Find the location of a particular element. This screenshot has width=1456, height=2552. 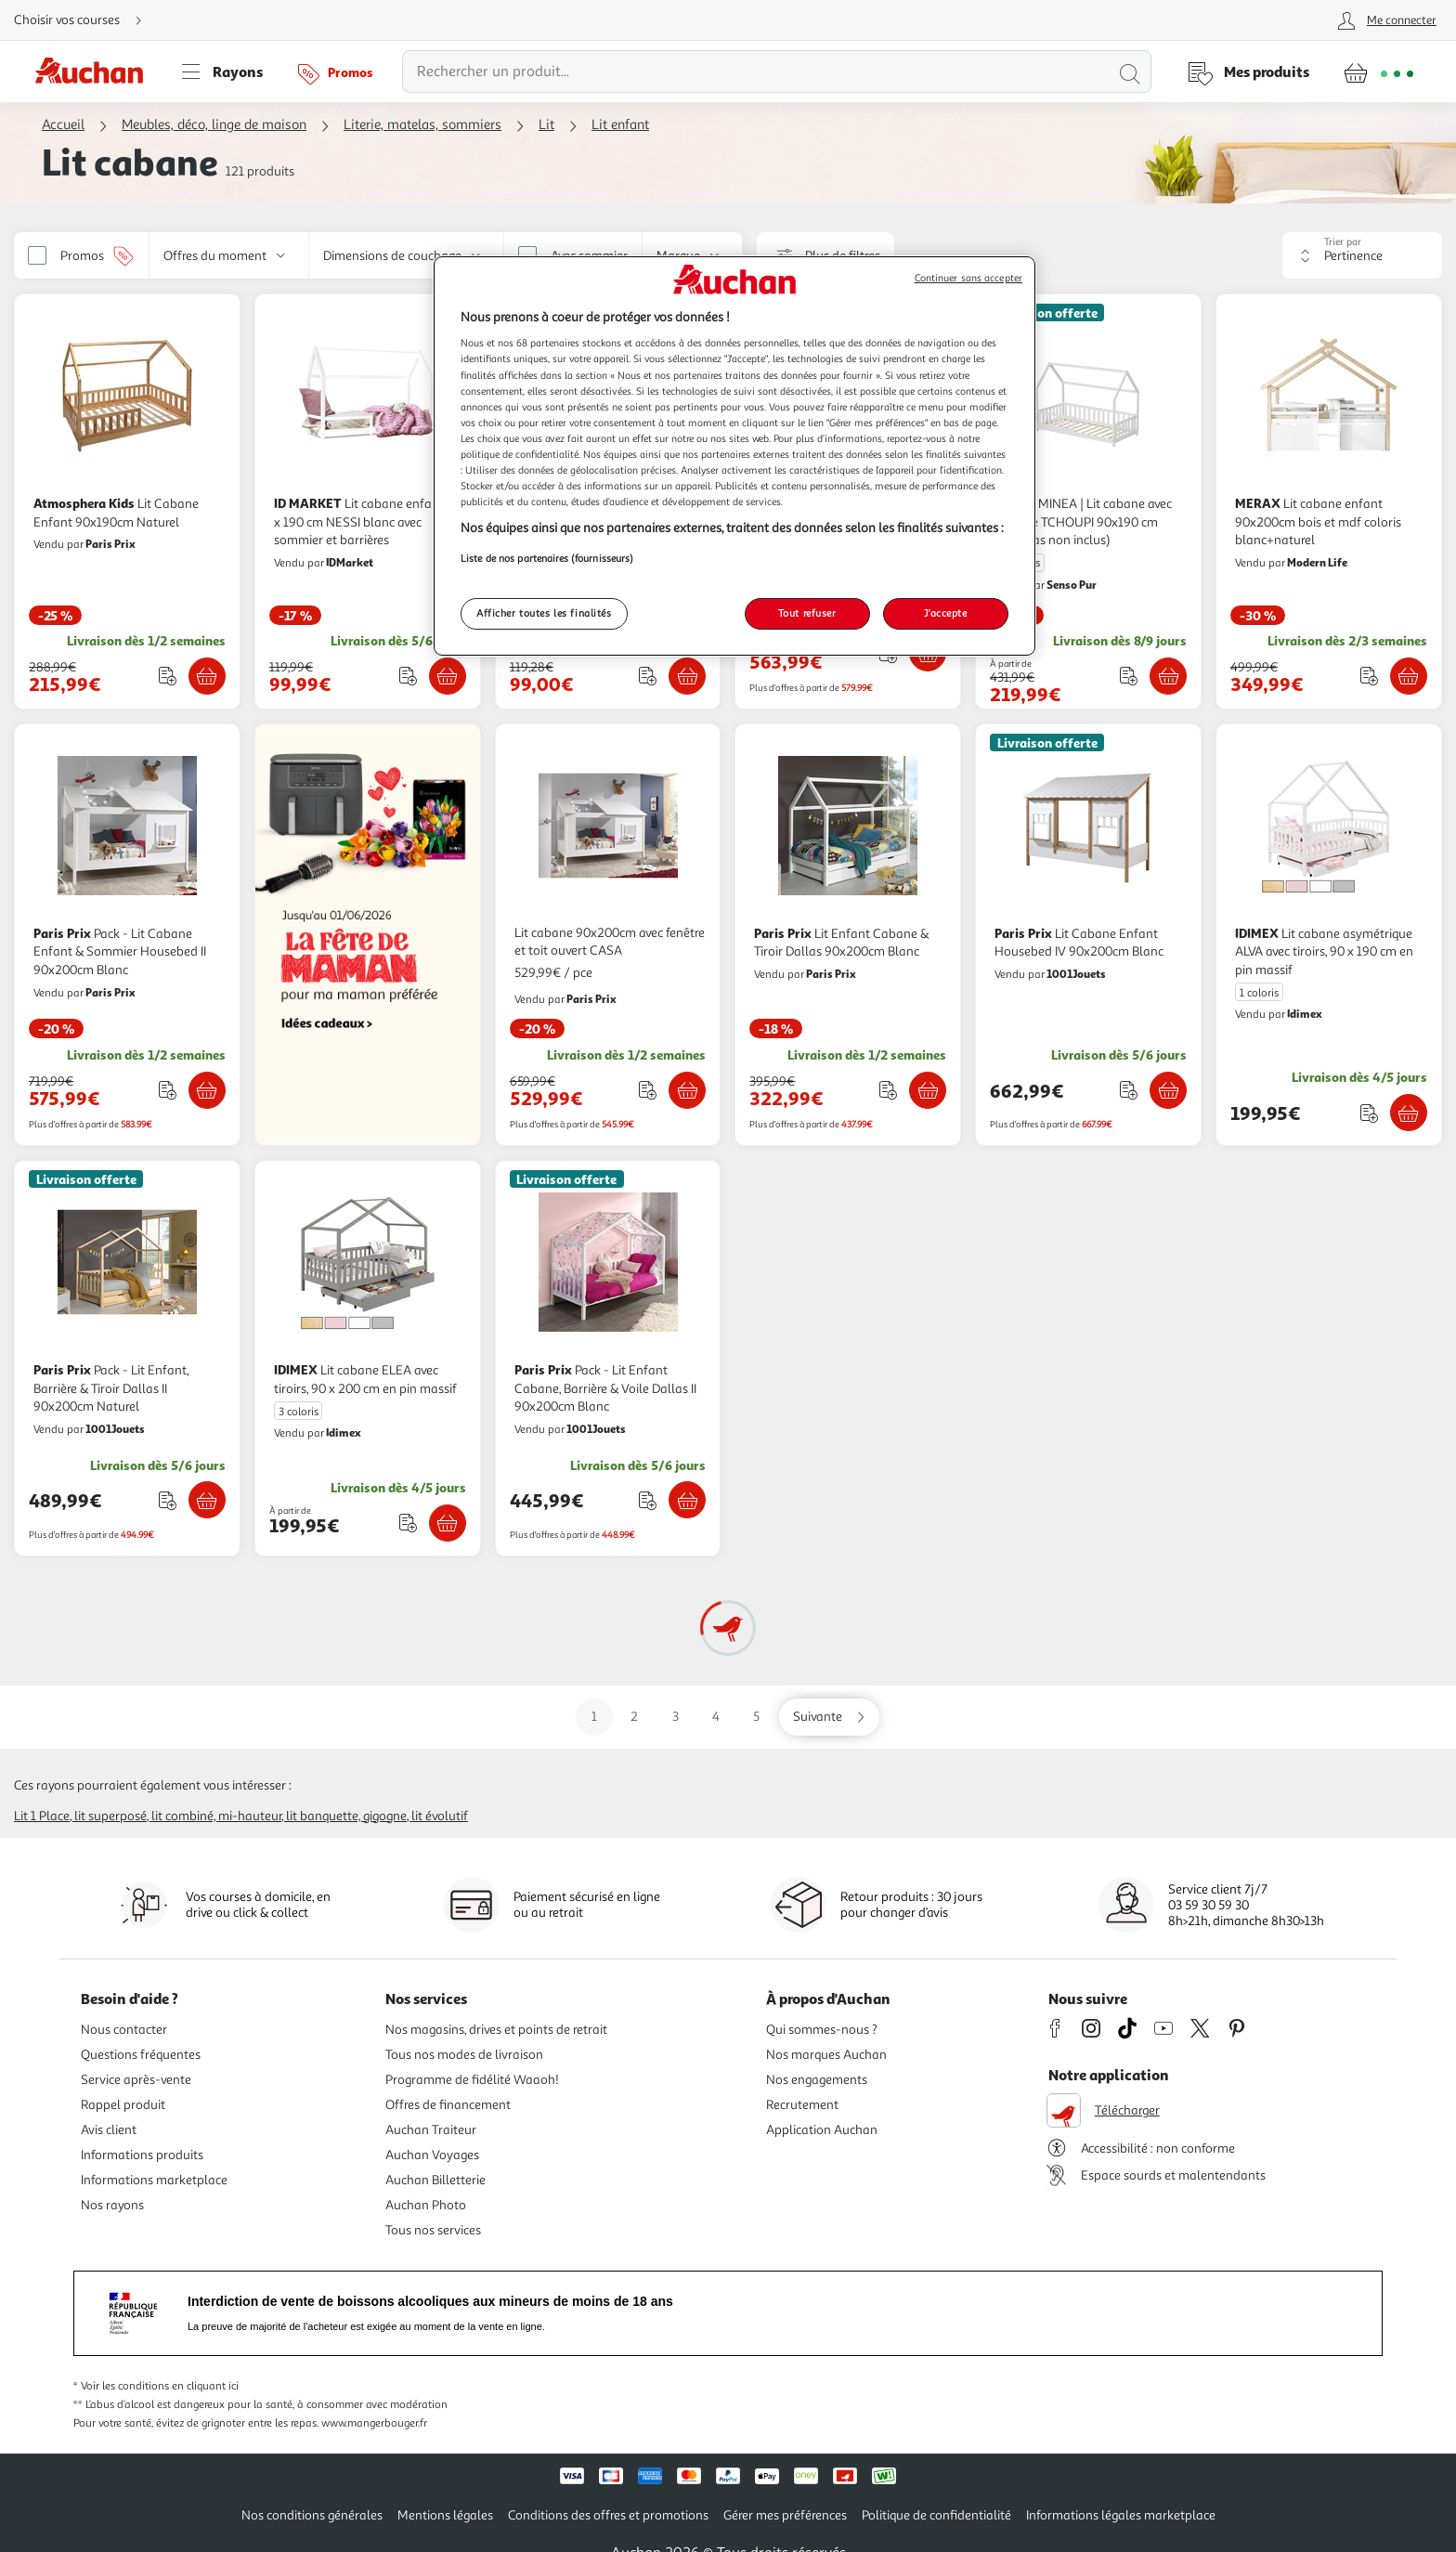

Afficher toutes les finalités [Afficher toutes les finalités, Ouvre la boîte de dialogue du centre de préférences] is located at coordinates (544, 612).